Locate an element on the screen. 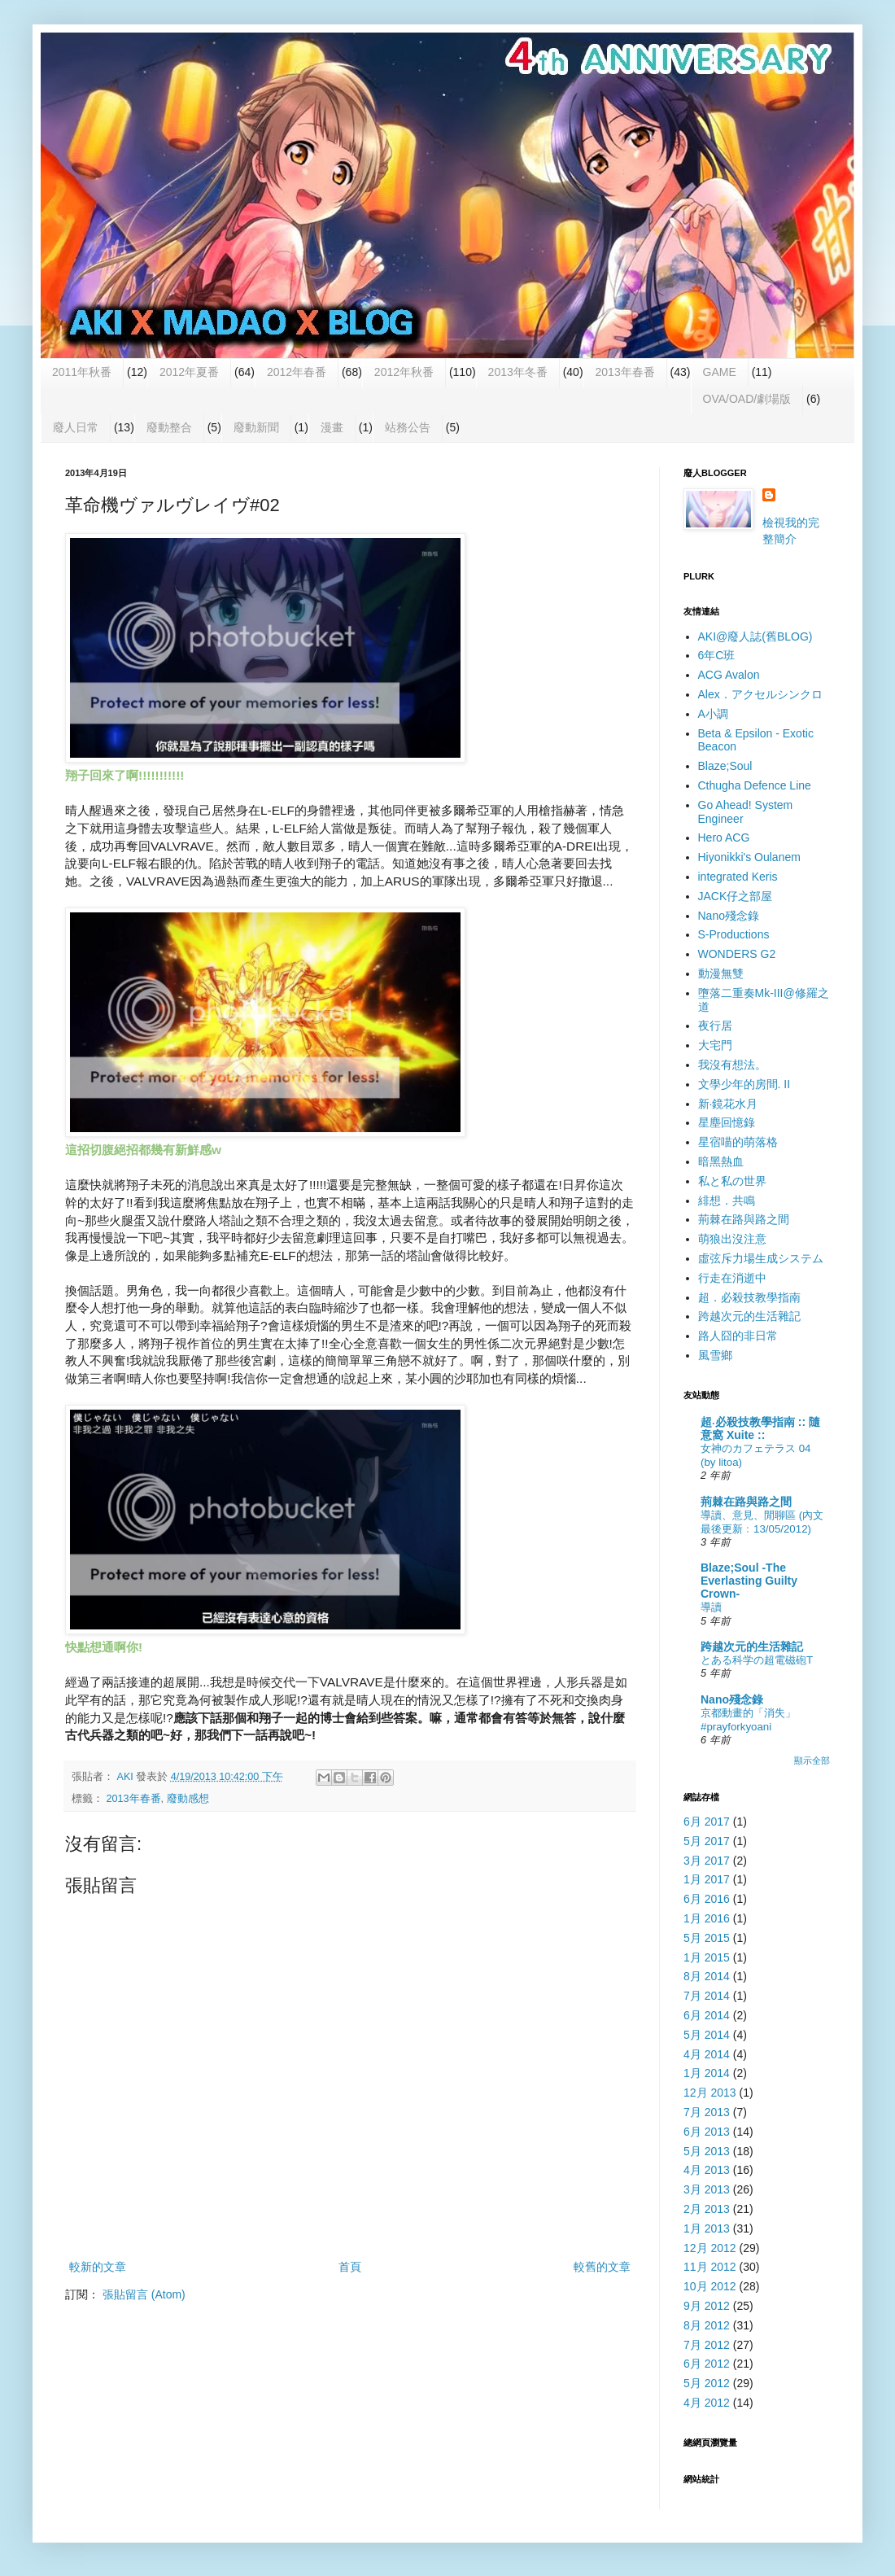 Image resolution: width=895 pixels, height=2576 pixels. 路人囧的非日常 is located at coordinates (738, 1335).